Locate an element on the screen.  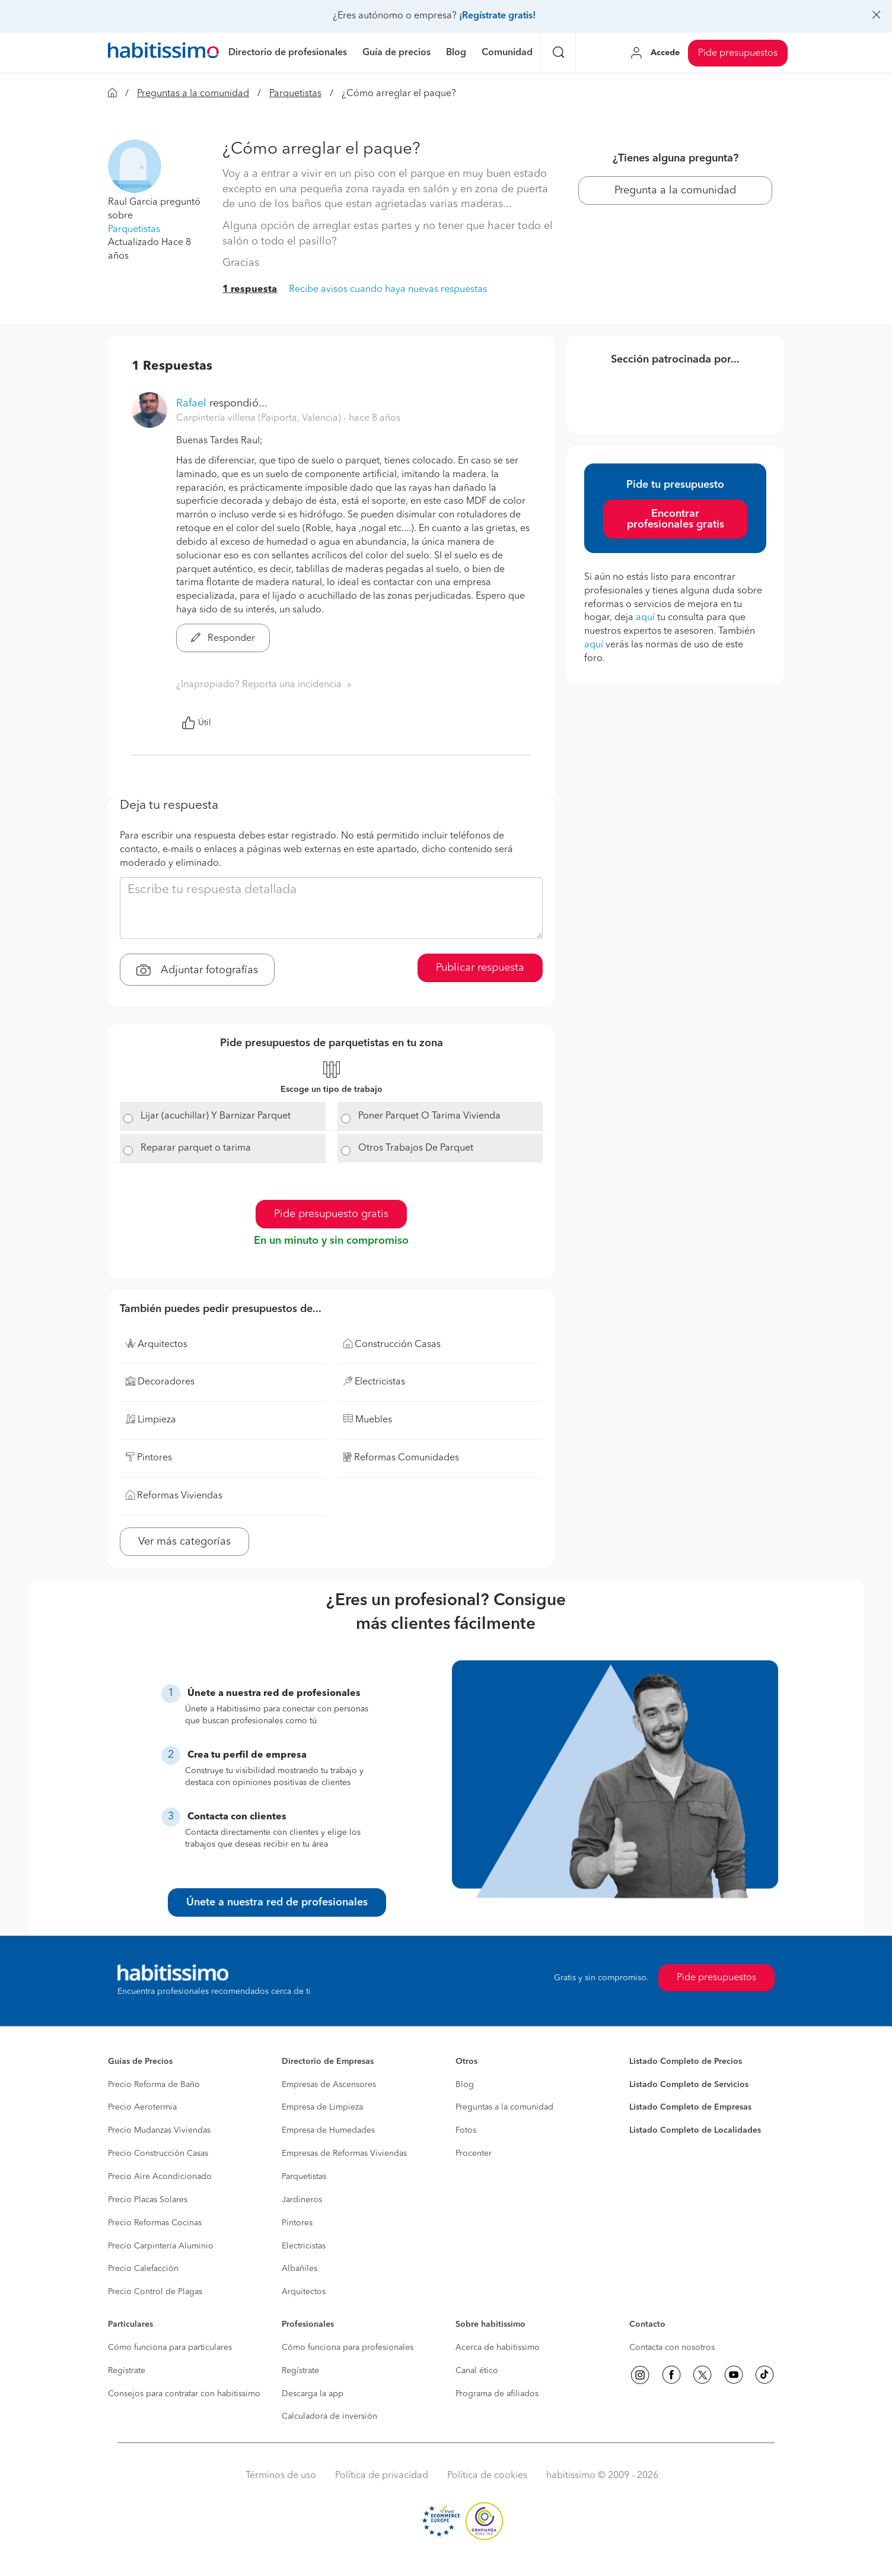
Precio Aerotermia is located at coordinates (142, 2107).